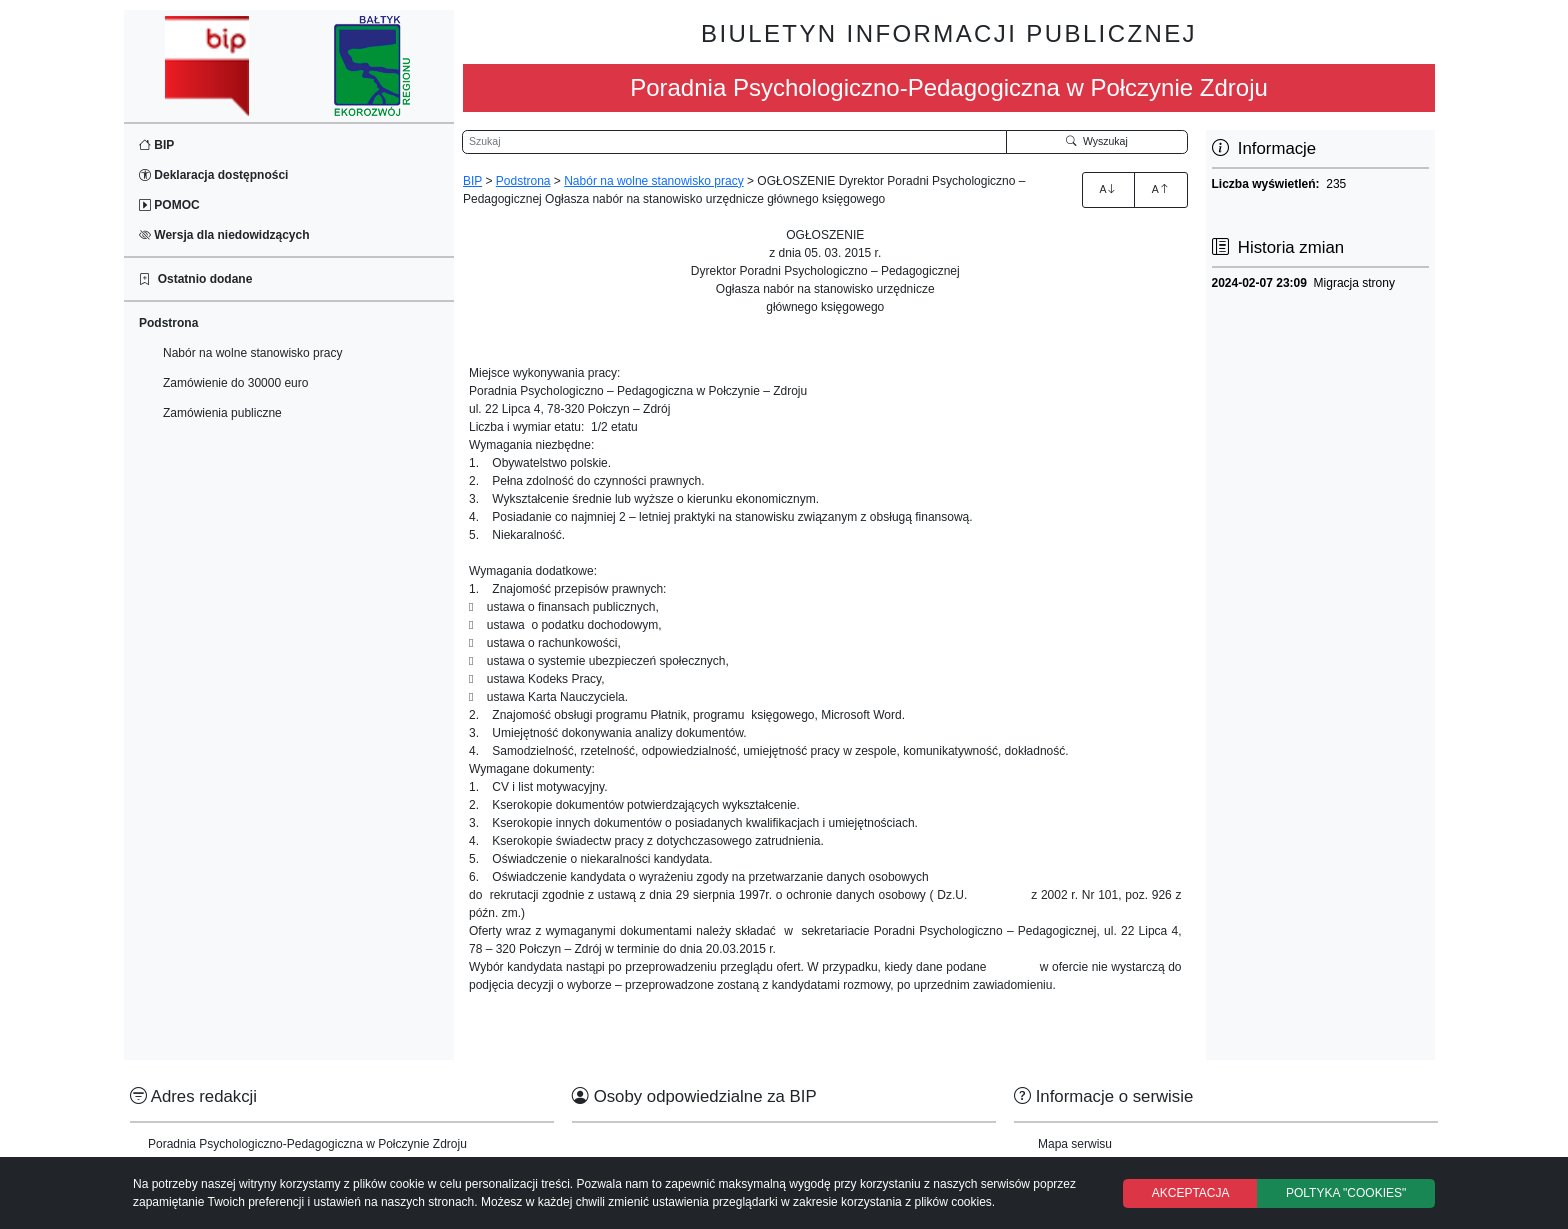 The height and width of the screenshot is (1229, 1568). What do you see at coordinates (1346, 1193) in the screenshot?
I see `POLTYKA "COOKIES"` at bounding box center [1346, 1193].